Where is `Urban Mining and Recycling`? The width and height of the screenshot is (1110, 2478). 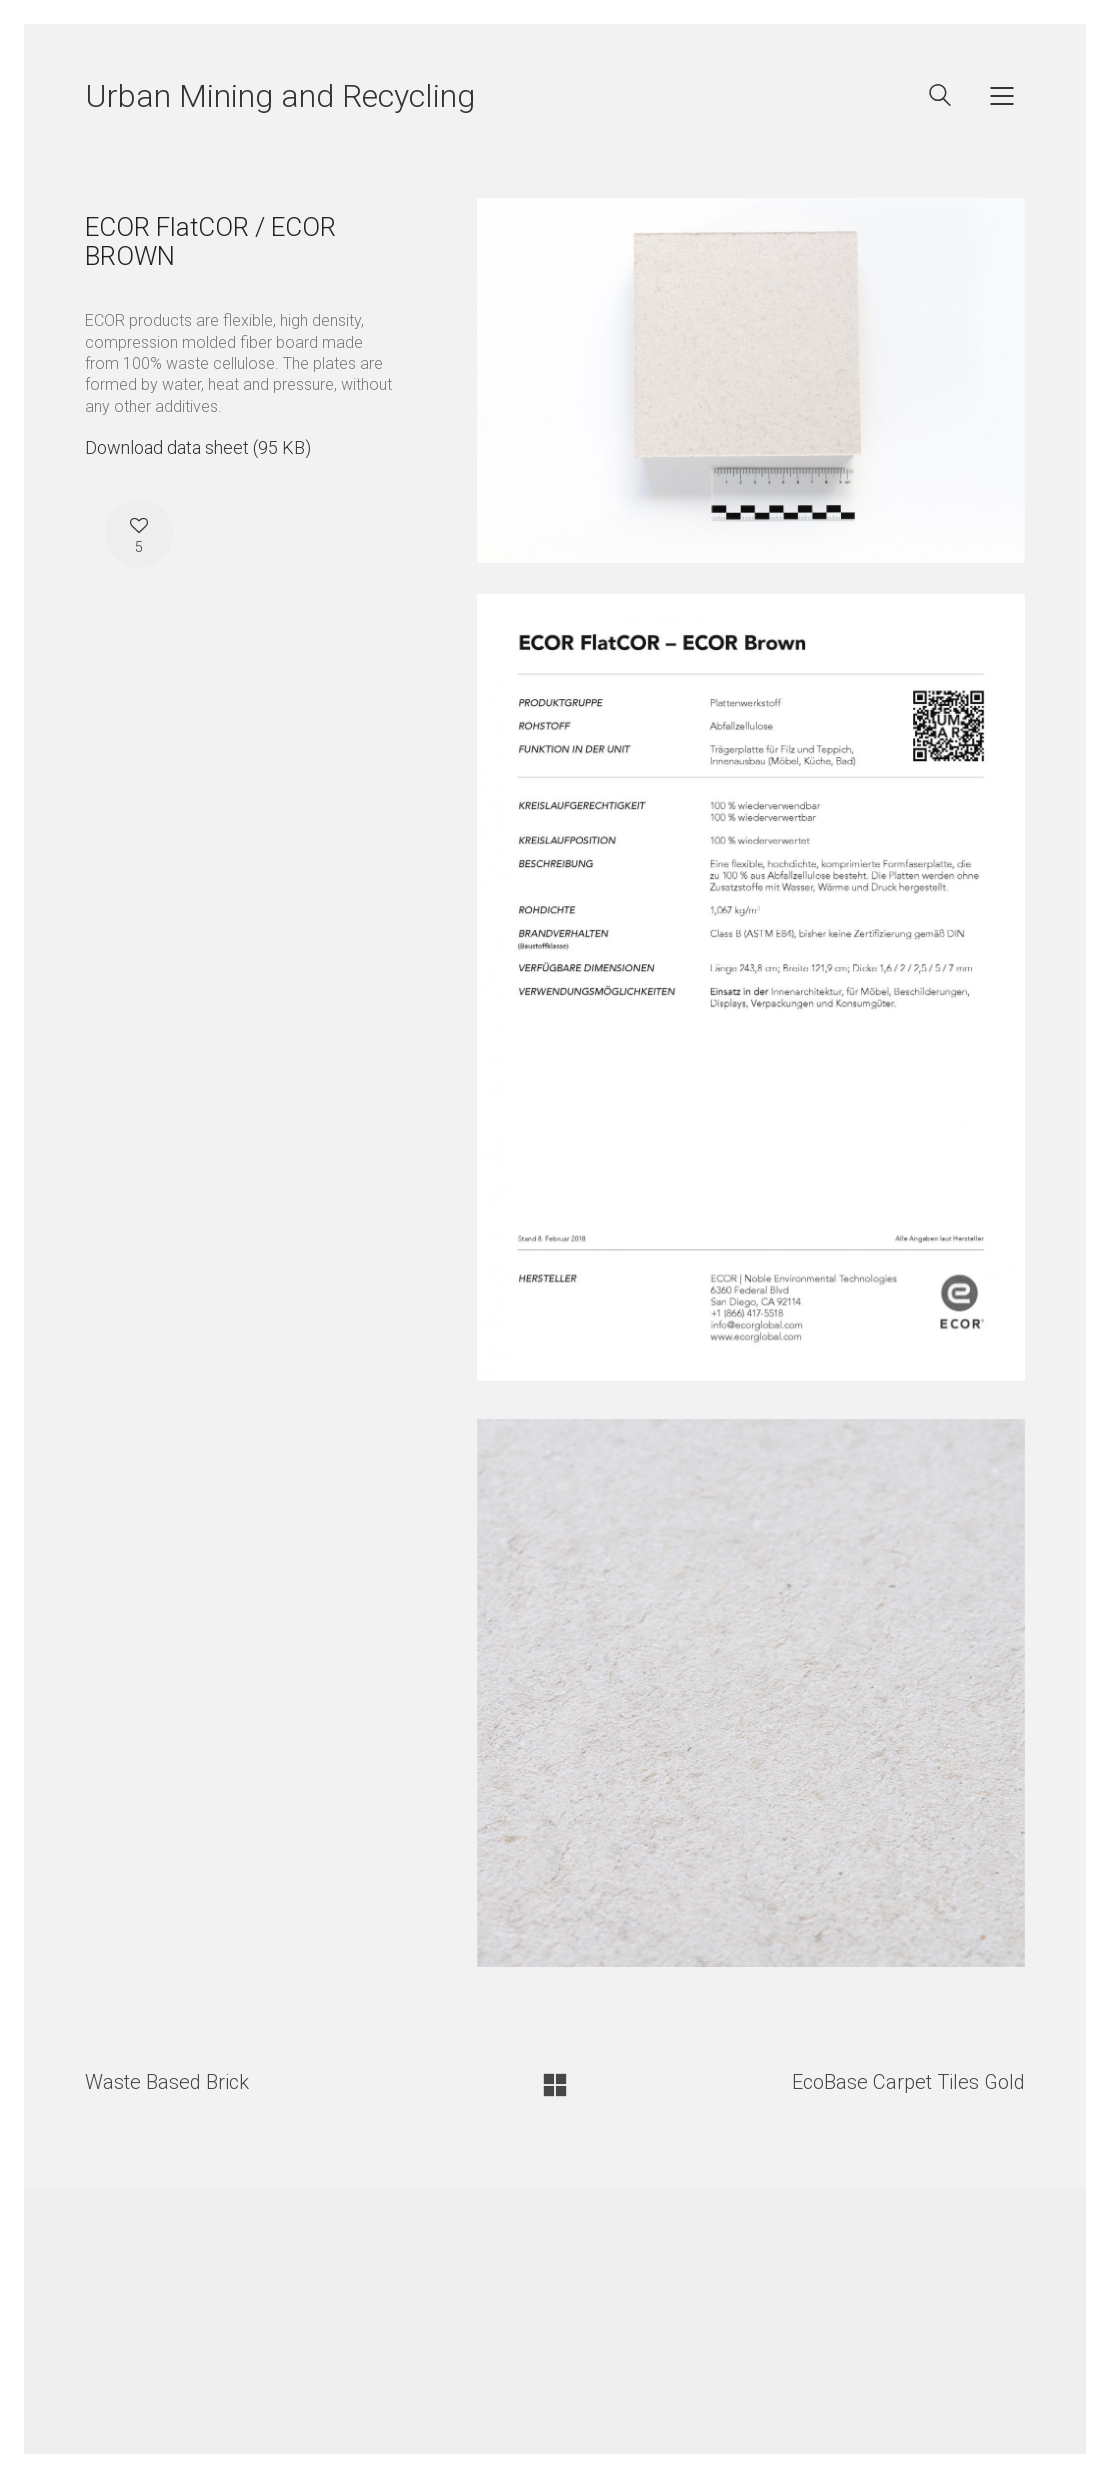 Urban Mining and Recycling is located at coordinates (280, 96).